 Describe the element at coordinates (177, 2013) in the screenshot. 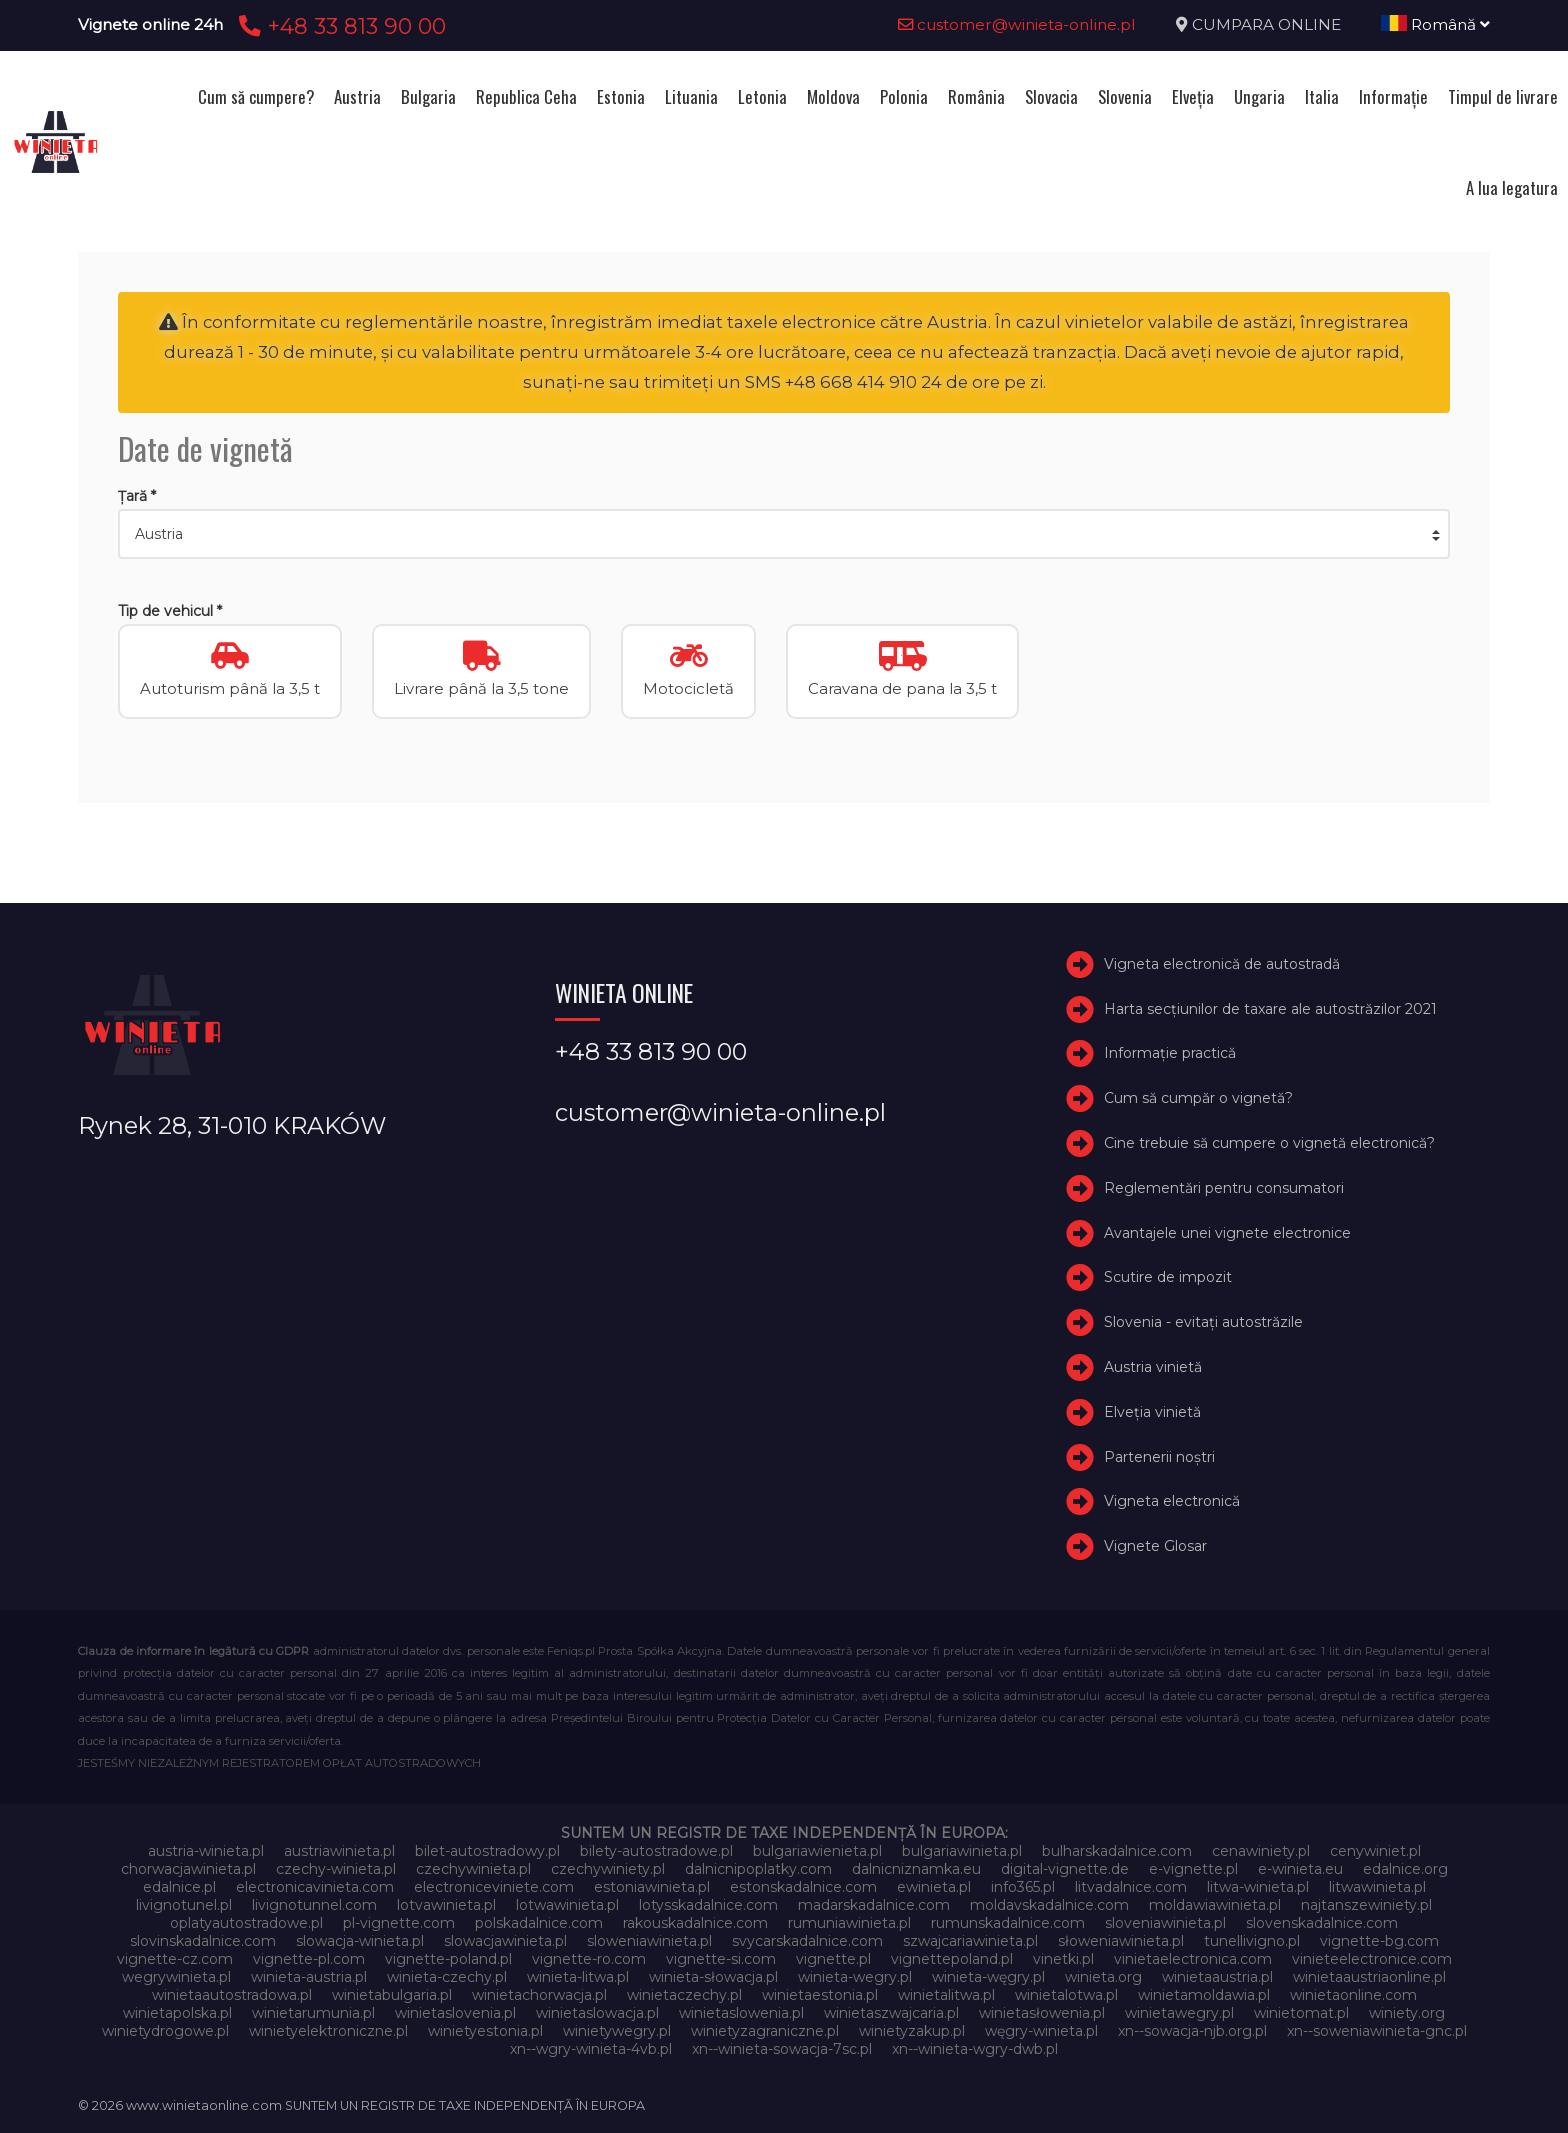

I see `winietapolska.pl` at that location.